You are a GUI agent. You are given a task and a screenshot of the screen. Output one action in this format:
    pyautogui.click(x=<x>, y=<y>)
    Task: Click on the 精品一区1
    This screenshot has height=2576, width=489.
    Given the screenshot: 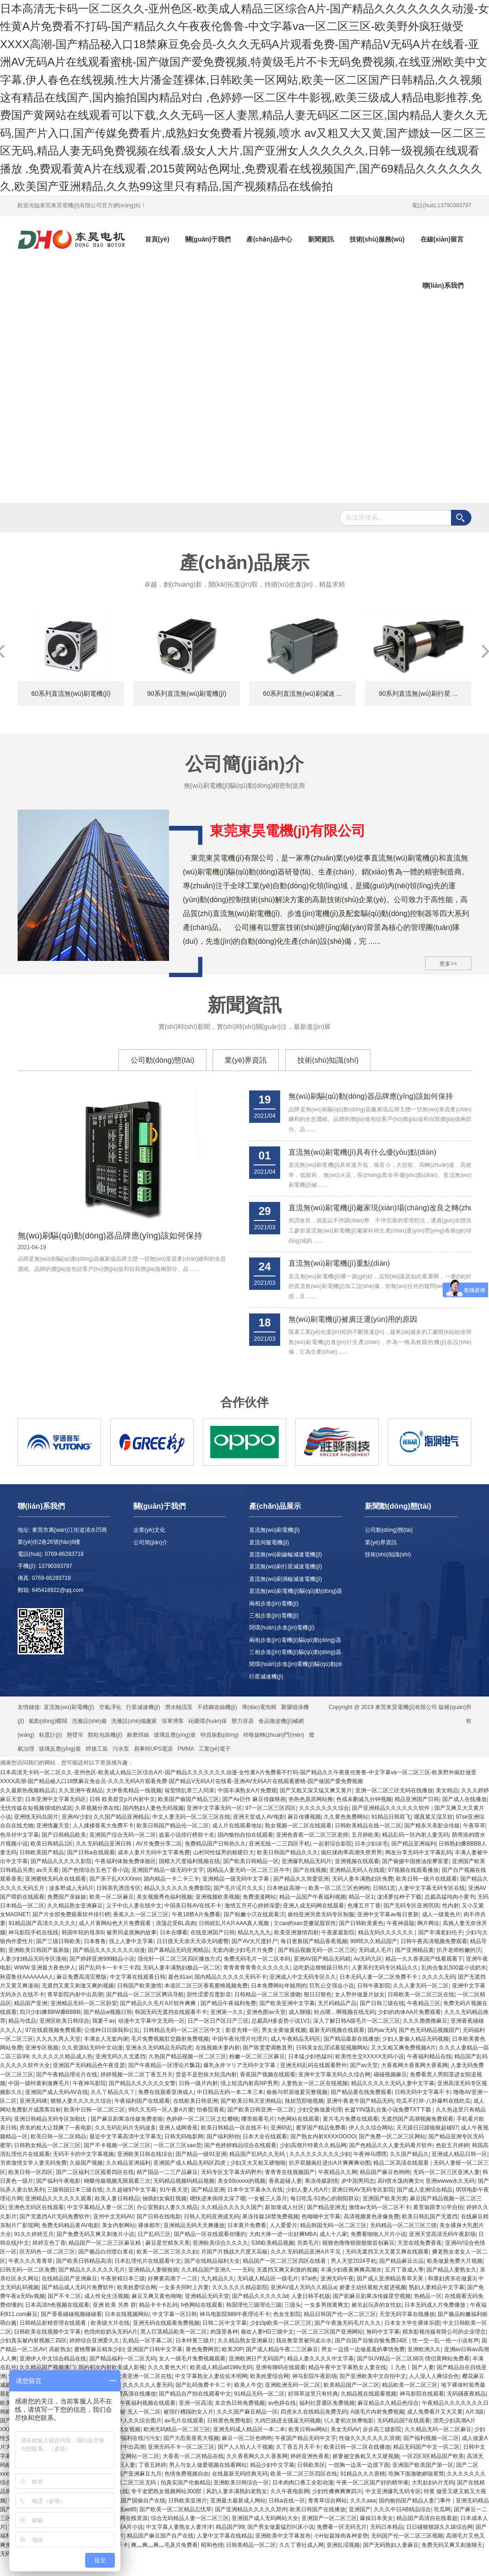 What is the action you would take?
    pyautogui.click(x=361, y=1897)
    